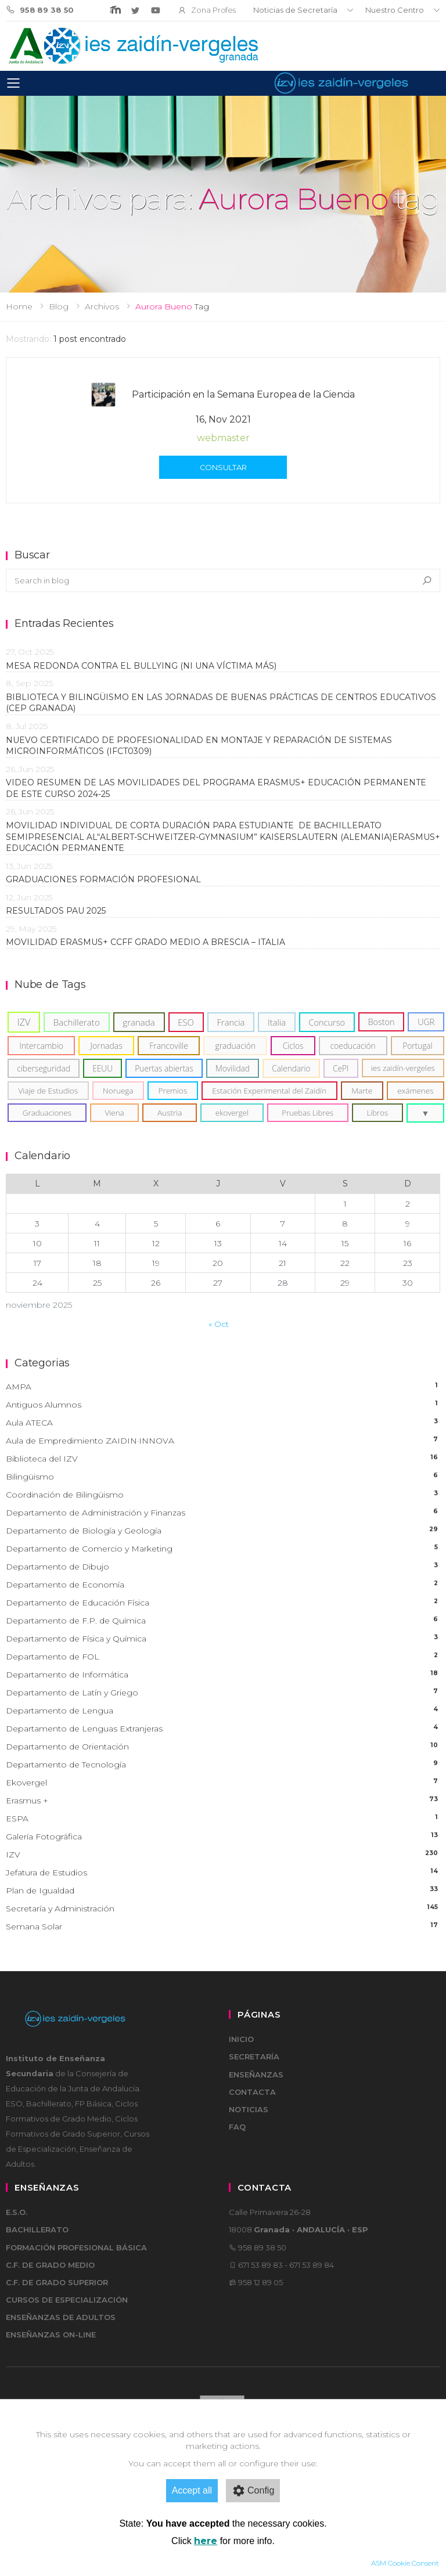  I want to click on [CePI (6)], so click(340, 1068).